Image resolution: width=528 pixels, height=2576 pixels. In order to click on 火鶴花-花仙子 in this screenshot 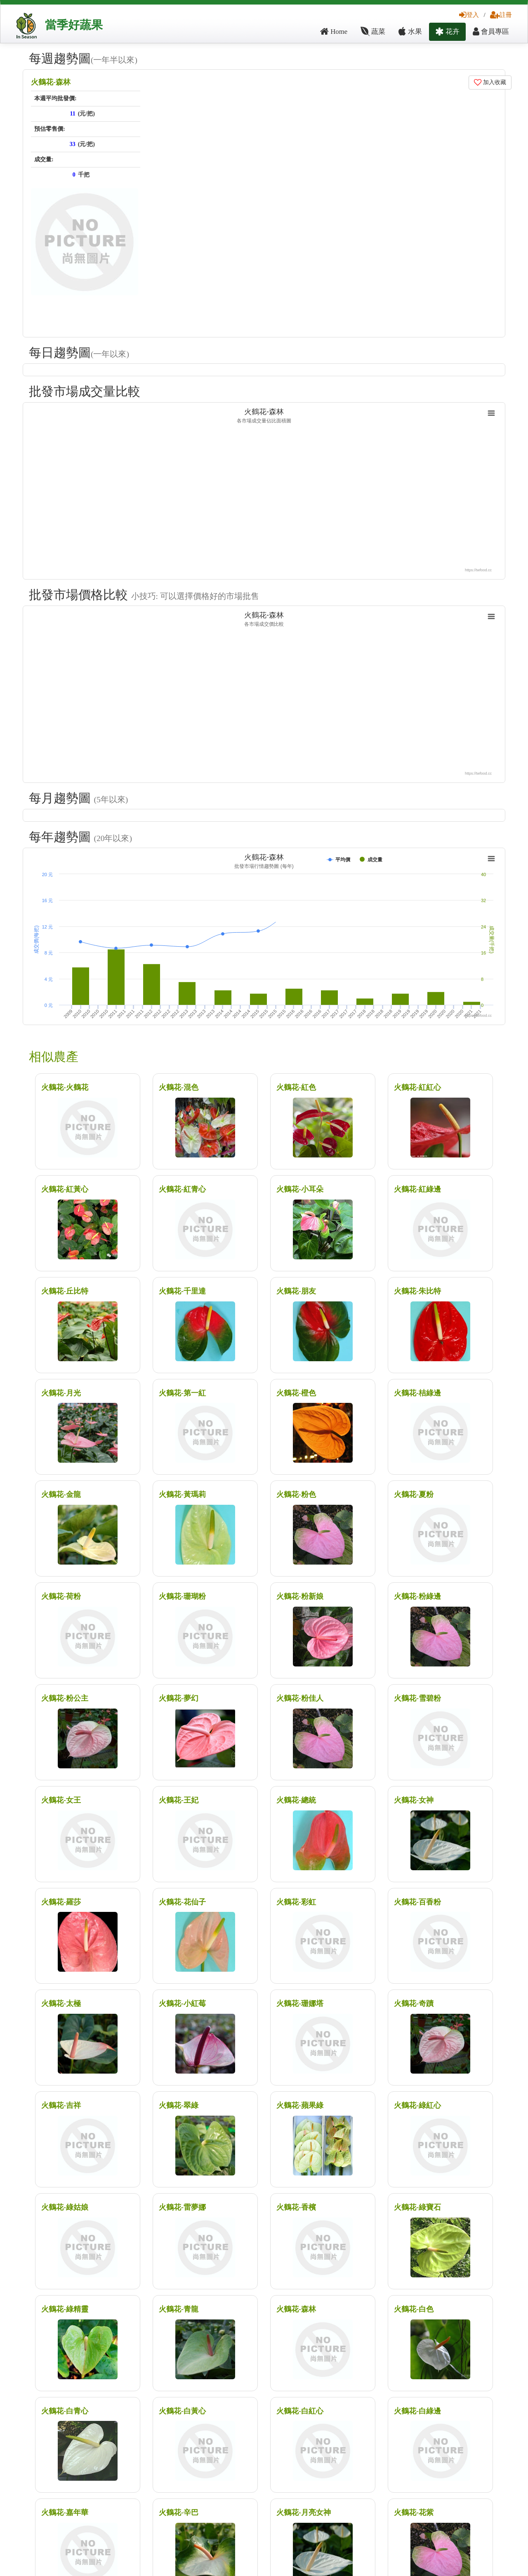, I will do `click(182, 1902)`.